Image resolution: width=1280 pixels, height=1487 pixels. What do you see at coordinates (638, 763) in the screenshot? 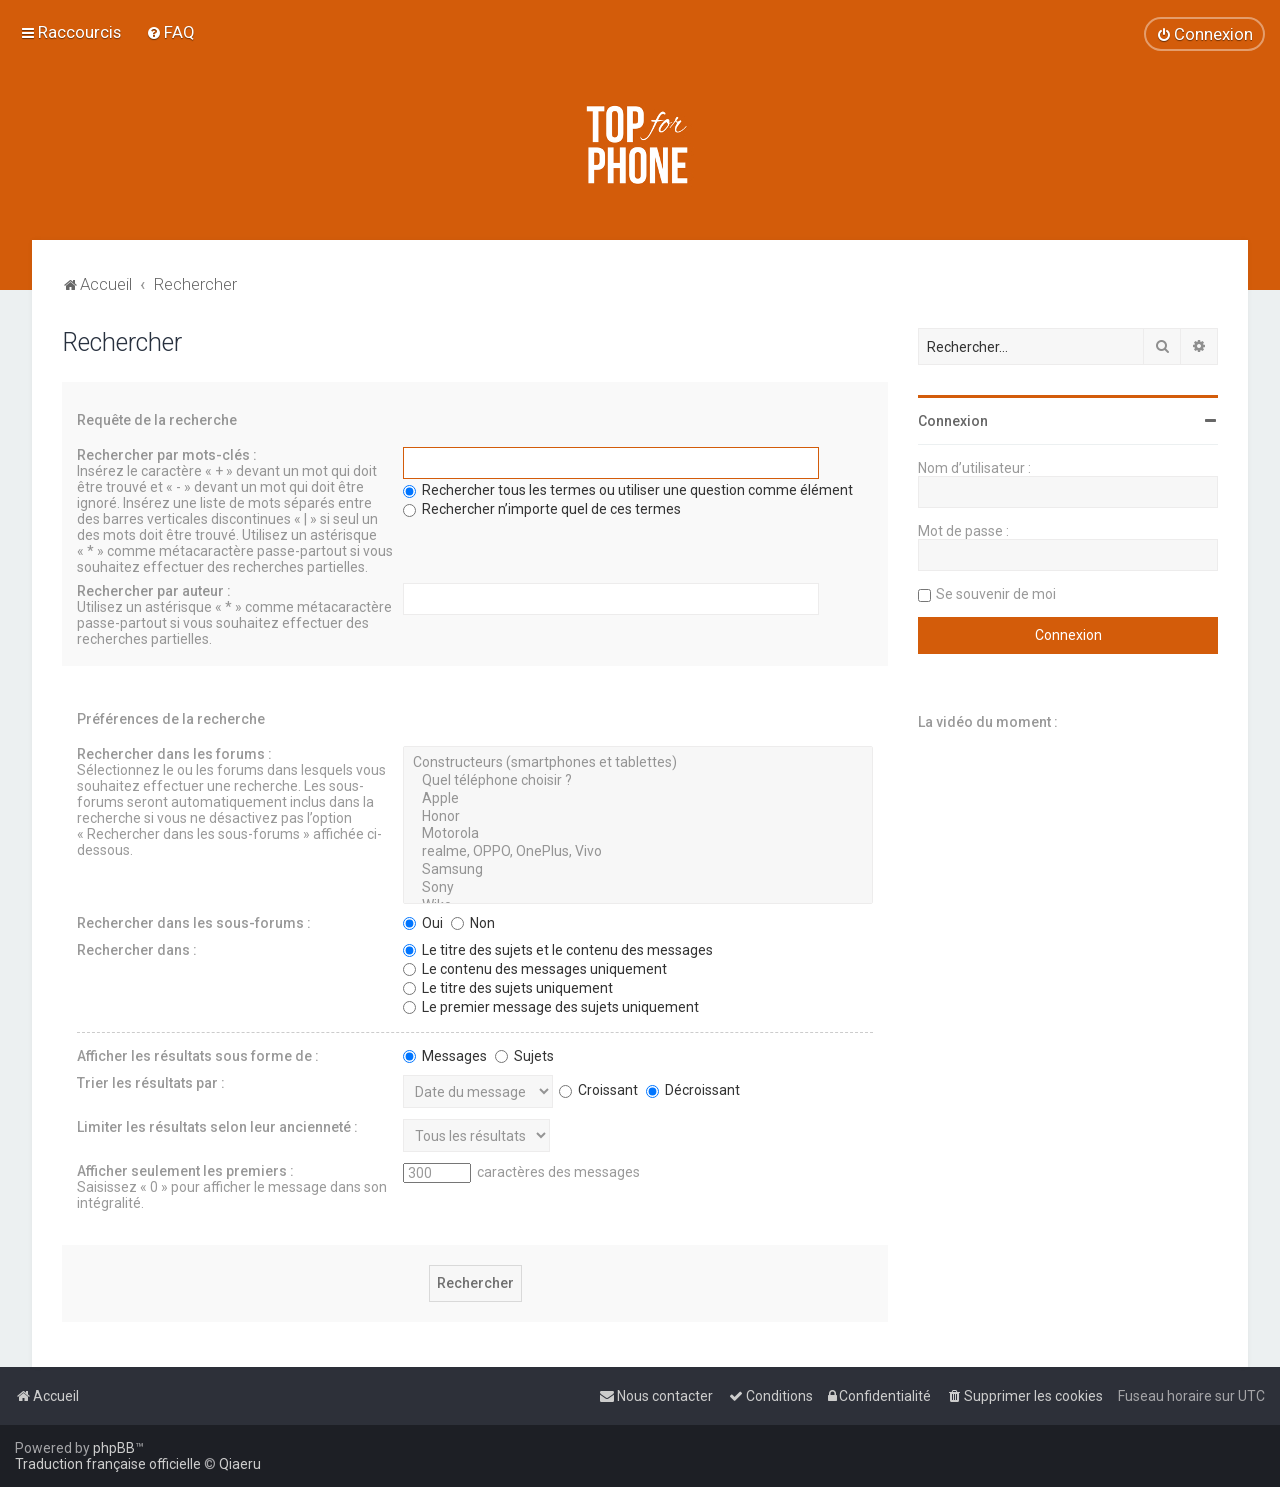
I see `Constructeurs (smartphones et tablettes)` at bounding box center [638, 763].